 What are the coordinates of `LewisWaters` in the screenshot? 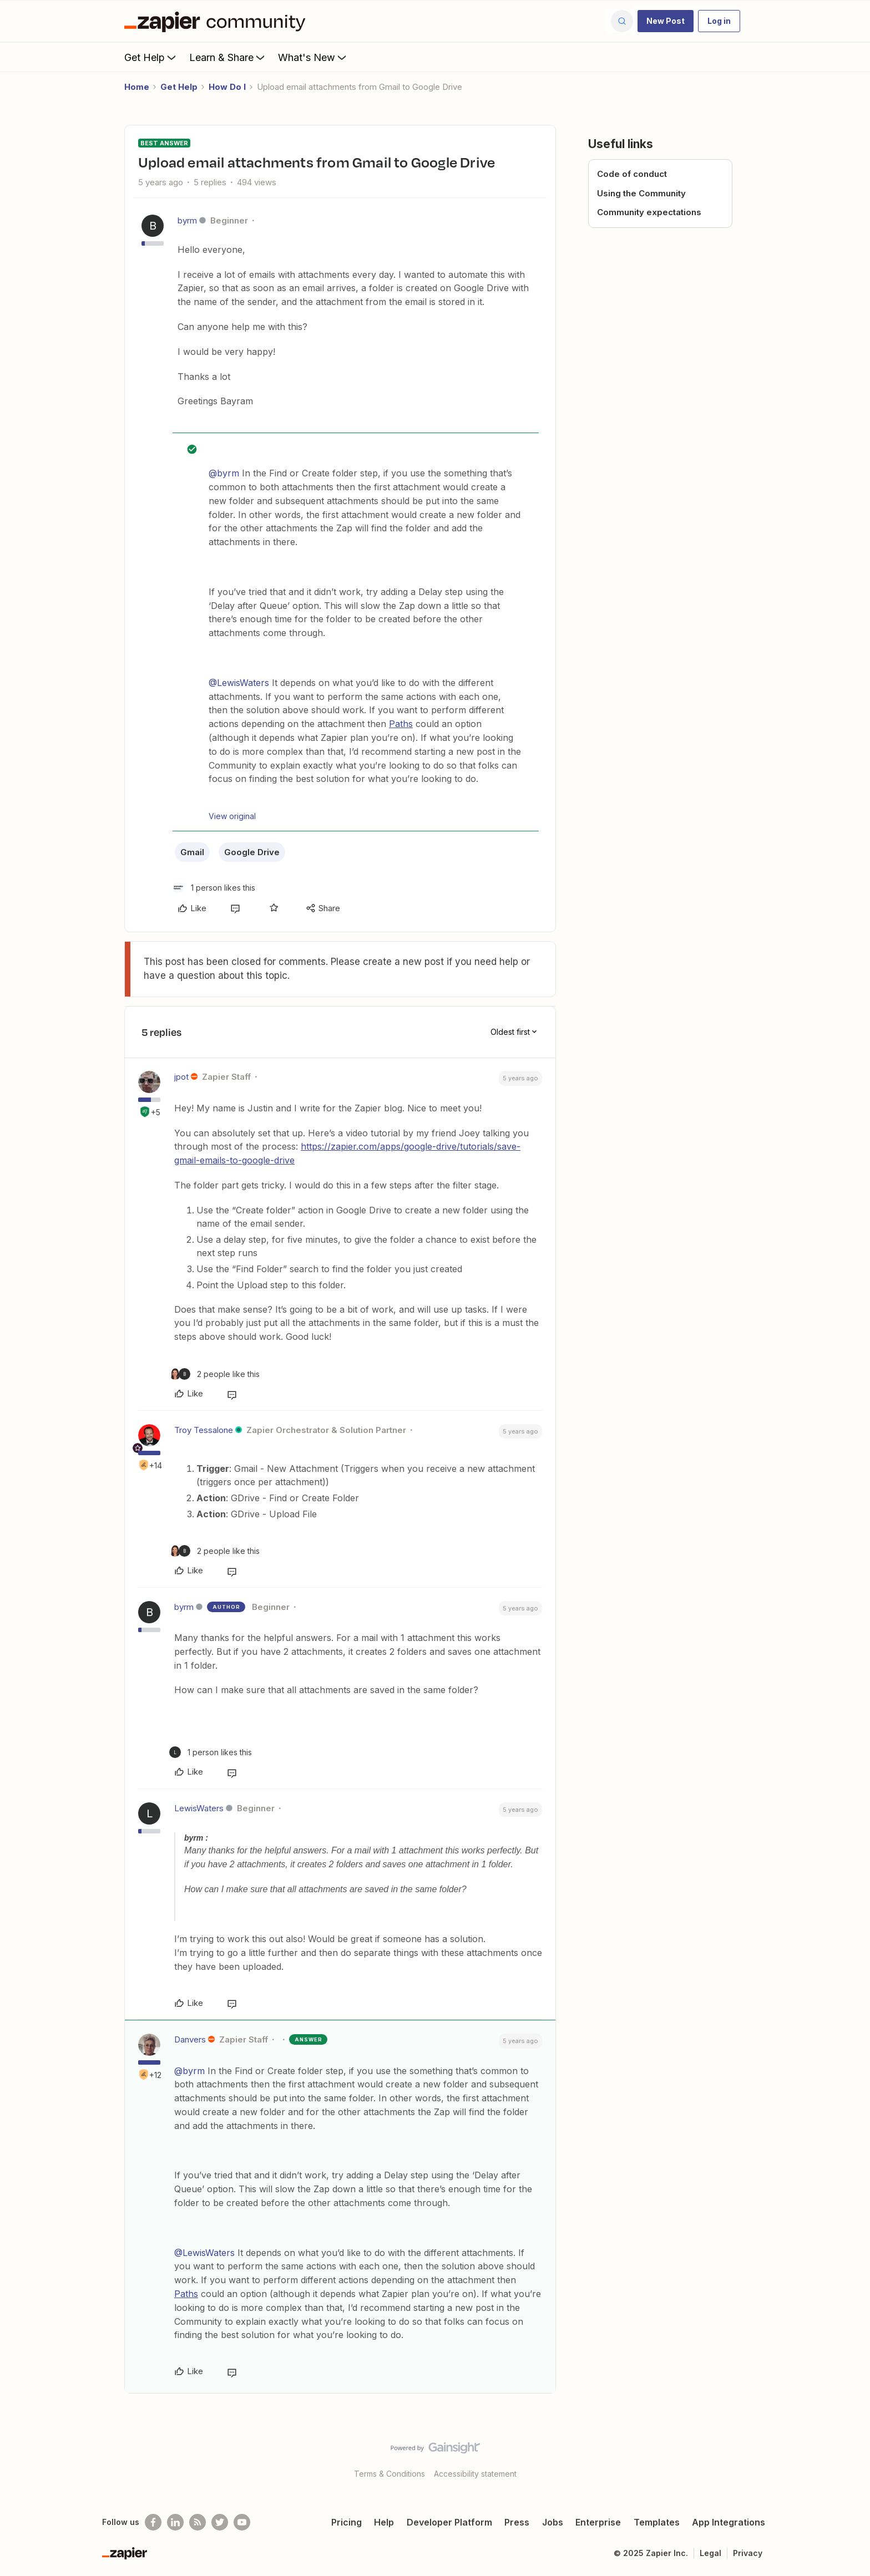 It's located at (199, 1808).